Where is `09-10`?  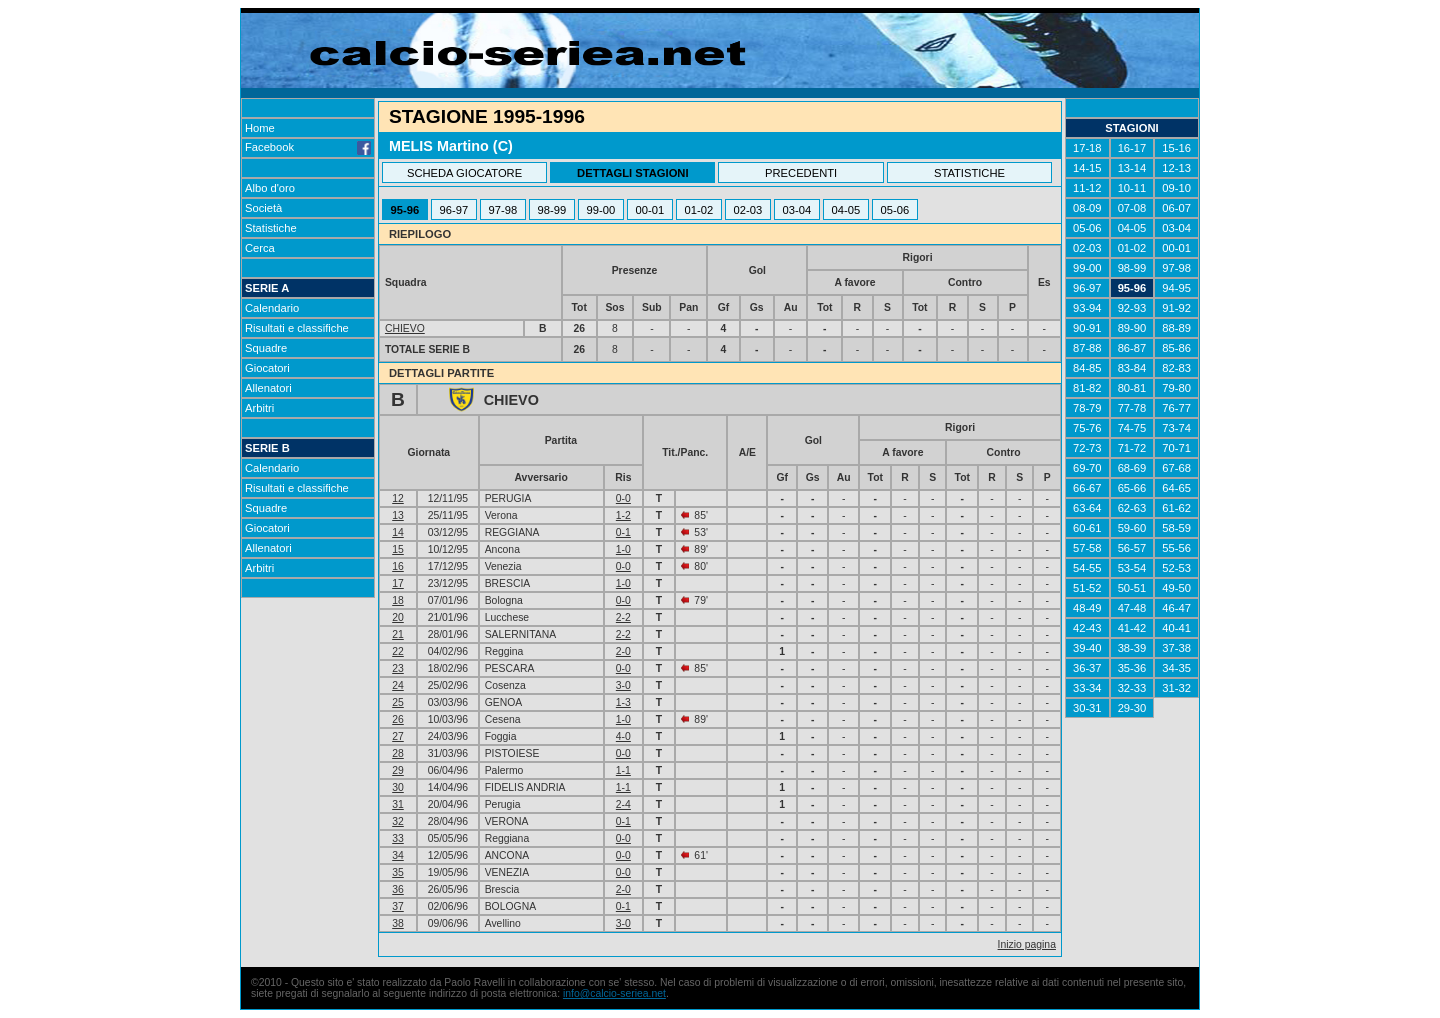
09-10 is located at coordinates (1176, 188).